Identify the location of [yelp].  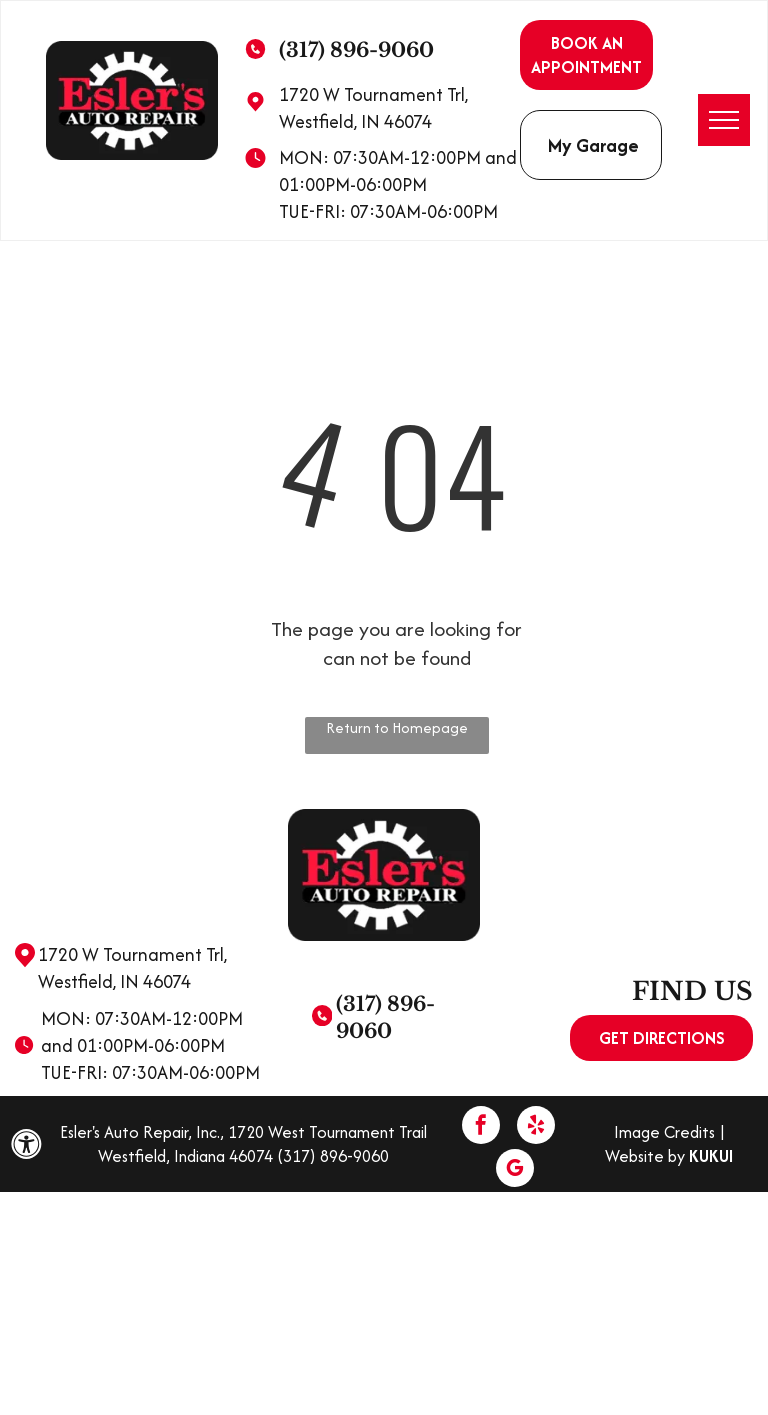
(536, 1127).